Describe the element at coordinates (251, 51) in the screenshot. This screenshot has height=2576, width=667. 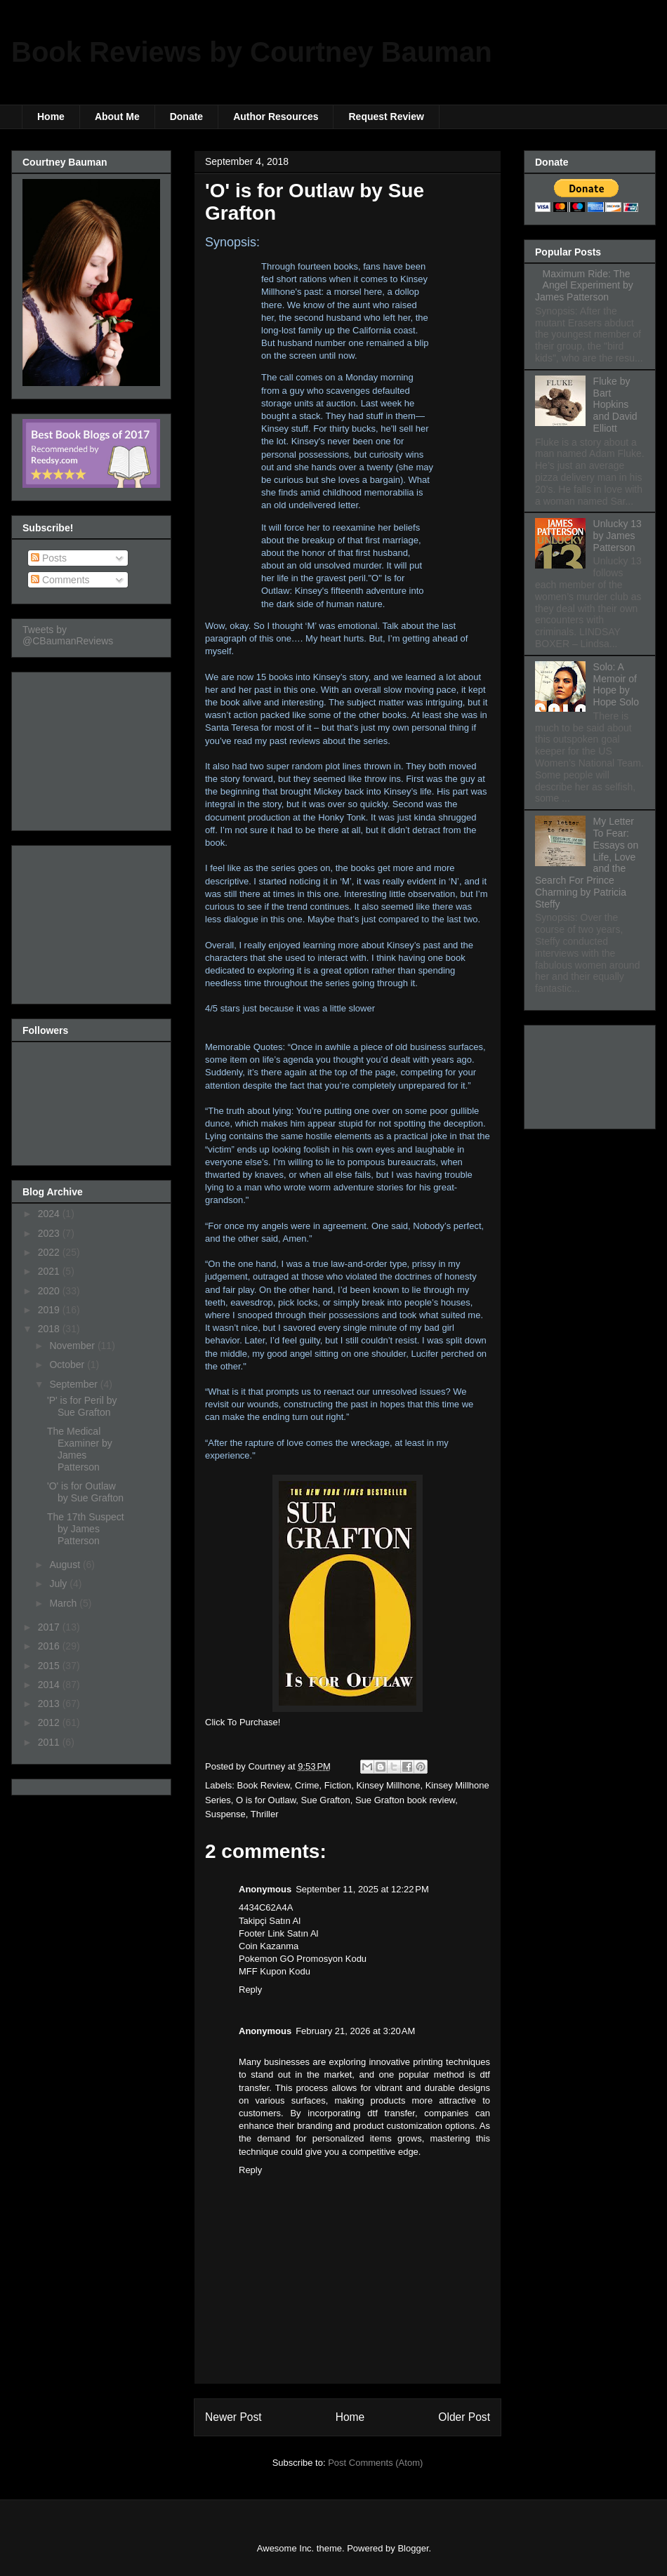
I see `Book Reviews by Courtney Bauman` at that location.